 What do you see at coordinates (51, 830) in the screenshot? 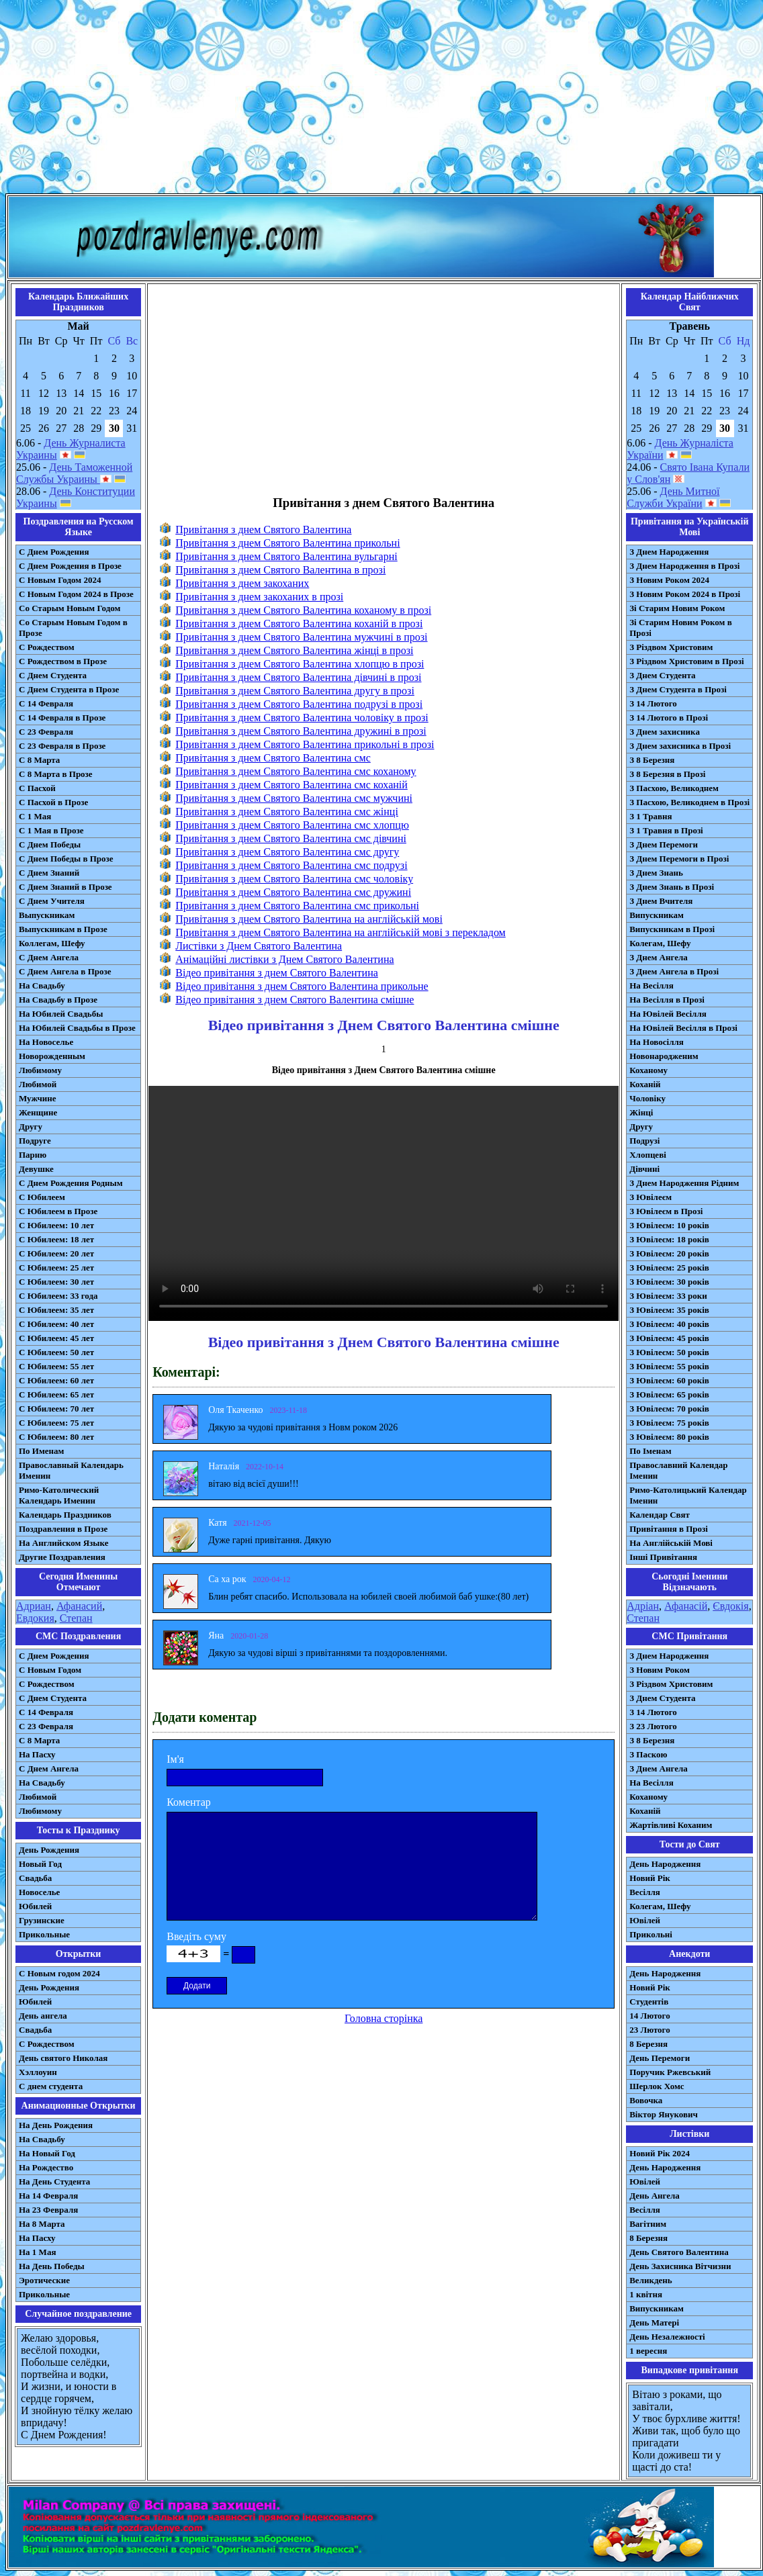
I see `С 1 Мая в Прозе` at bounding box center [51, 830].